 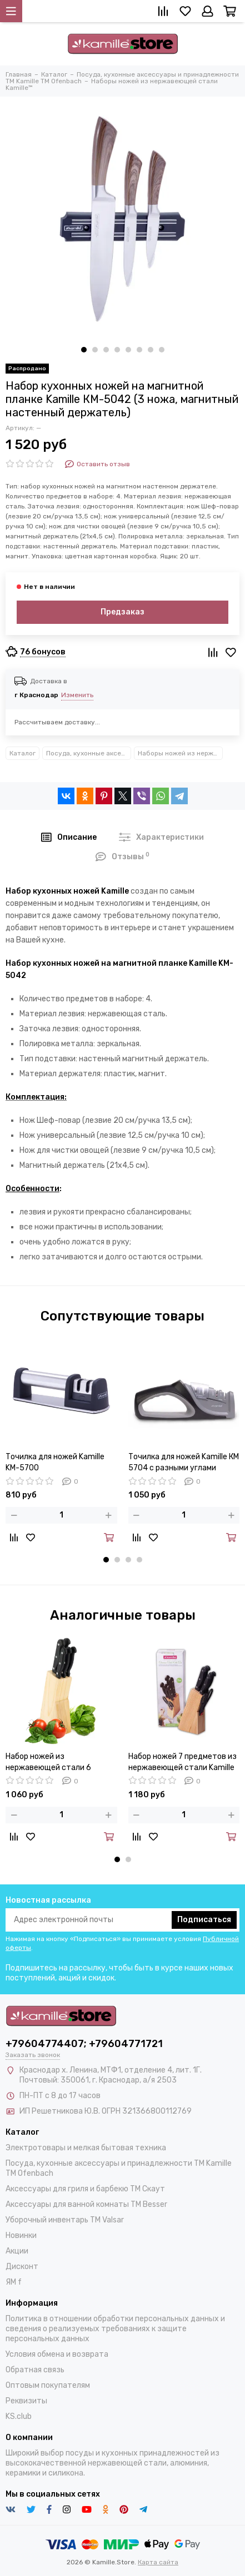 I want to click on Набор ножей из нержавеющей стали 6 предметов Kamille KM 5121 на деревянной подставке, so click(x=60, y=1762).